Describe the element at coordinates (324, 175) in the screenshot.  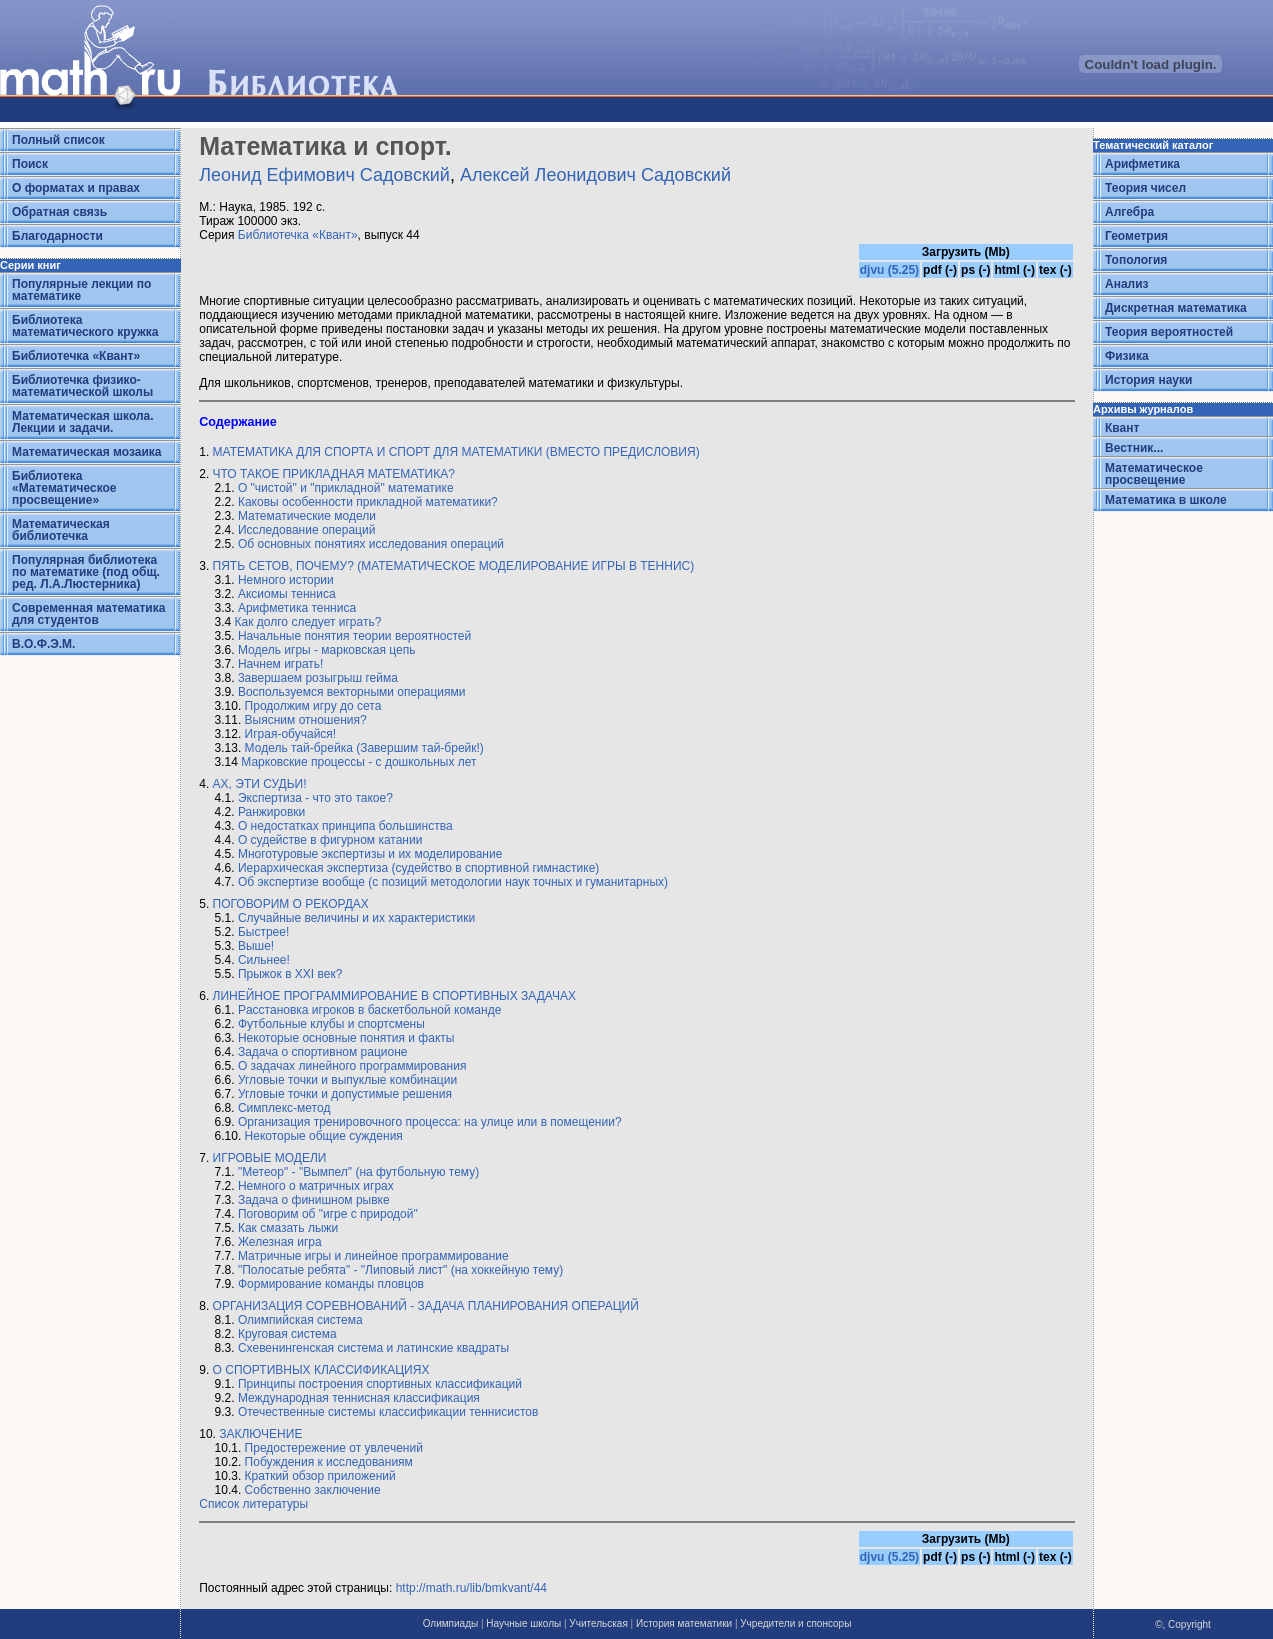
I see `Леонид Ефимович Садовский` at that location.